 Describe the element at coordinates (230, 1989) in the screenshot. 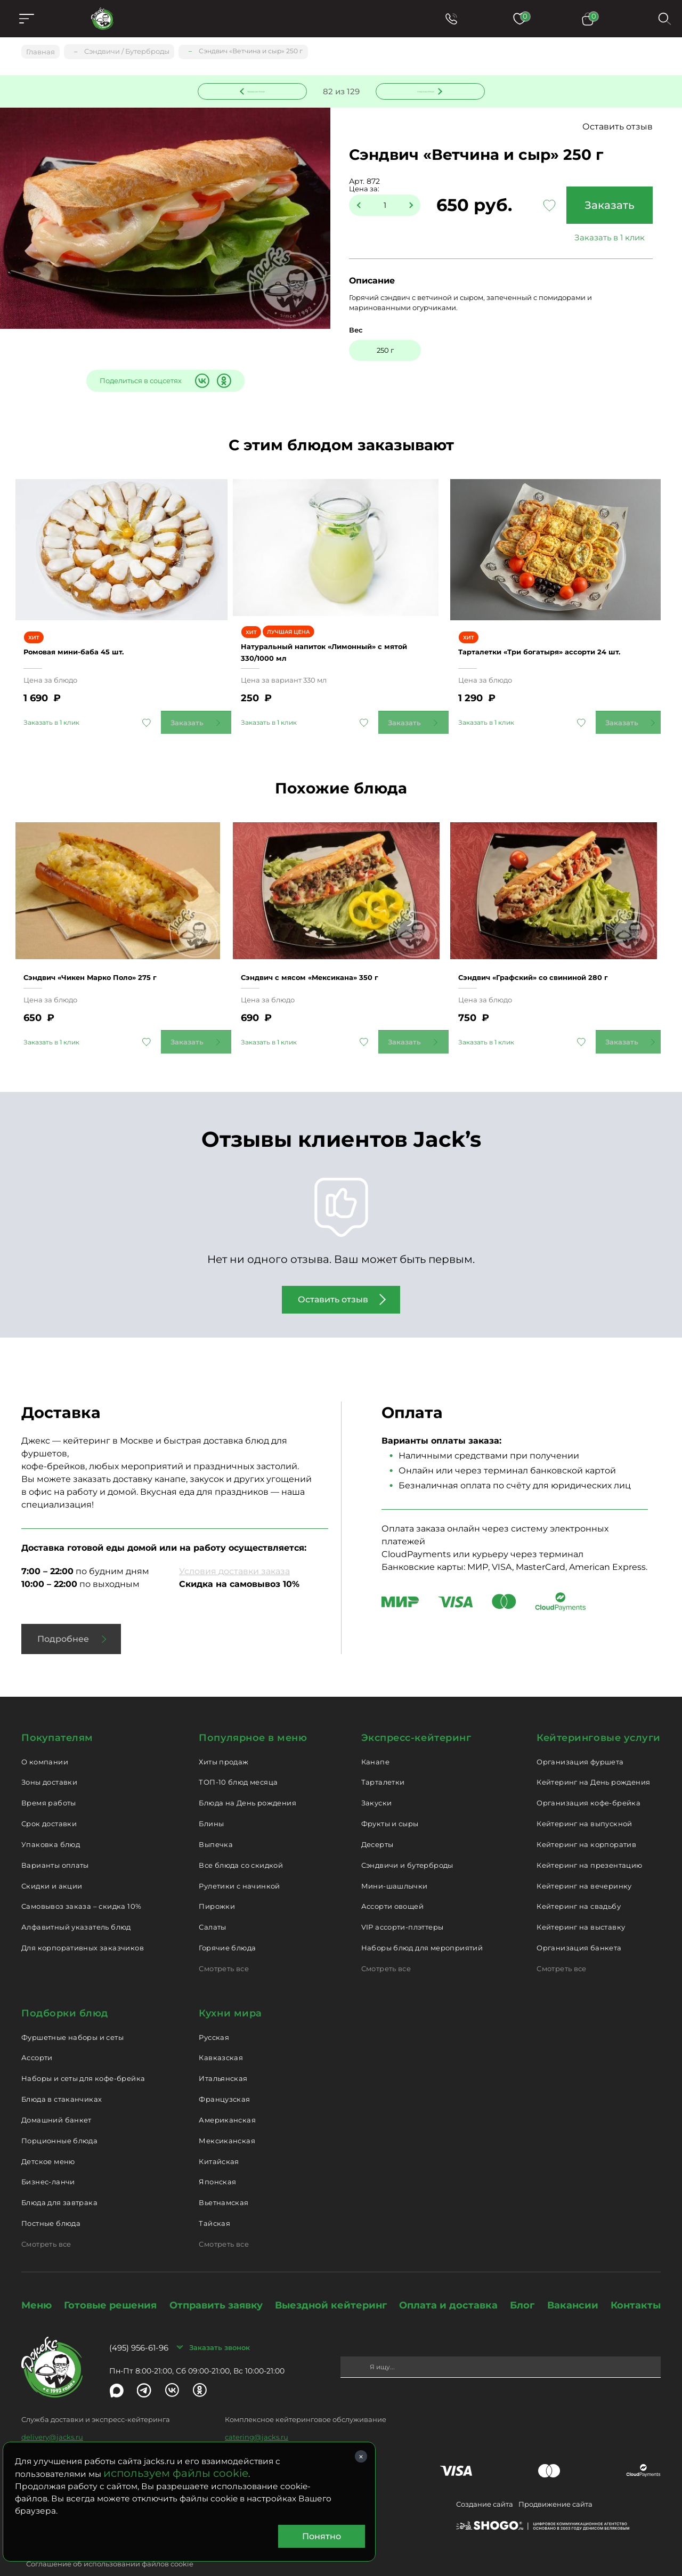

I see `Кухни мира` at that location.